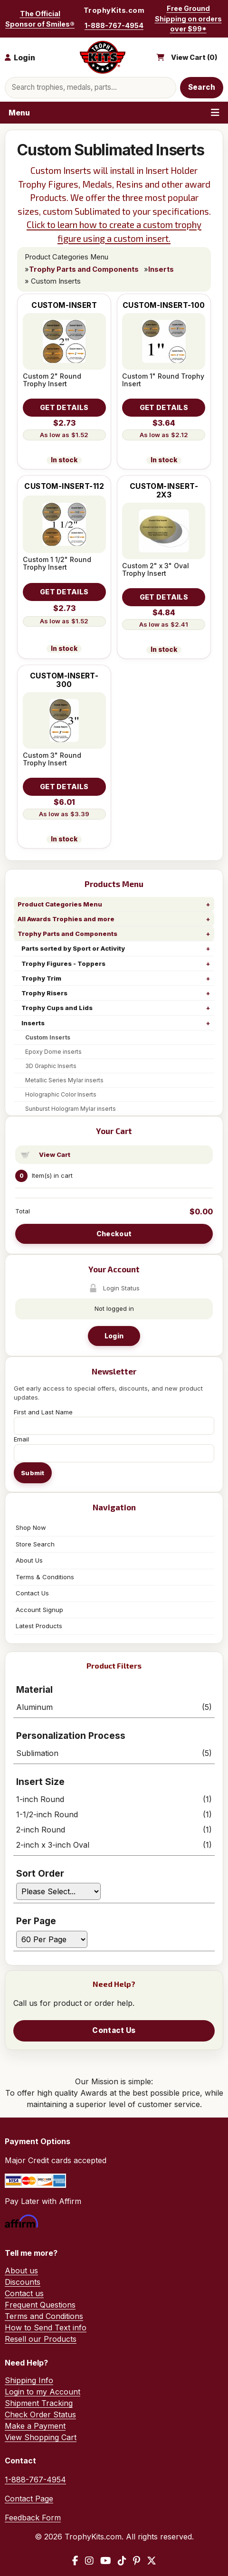 The height and width of the screenshot is (2576, 228). What do you see at coordinates (163, 380) in the screenshot?
I see `Custom 1" Round Trophy Insert` at bounding box center [163, 380].